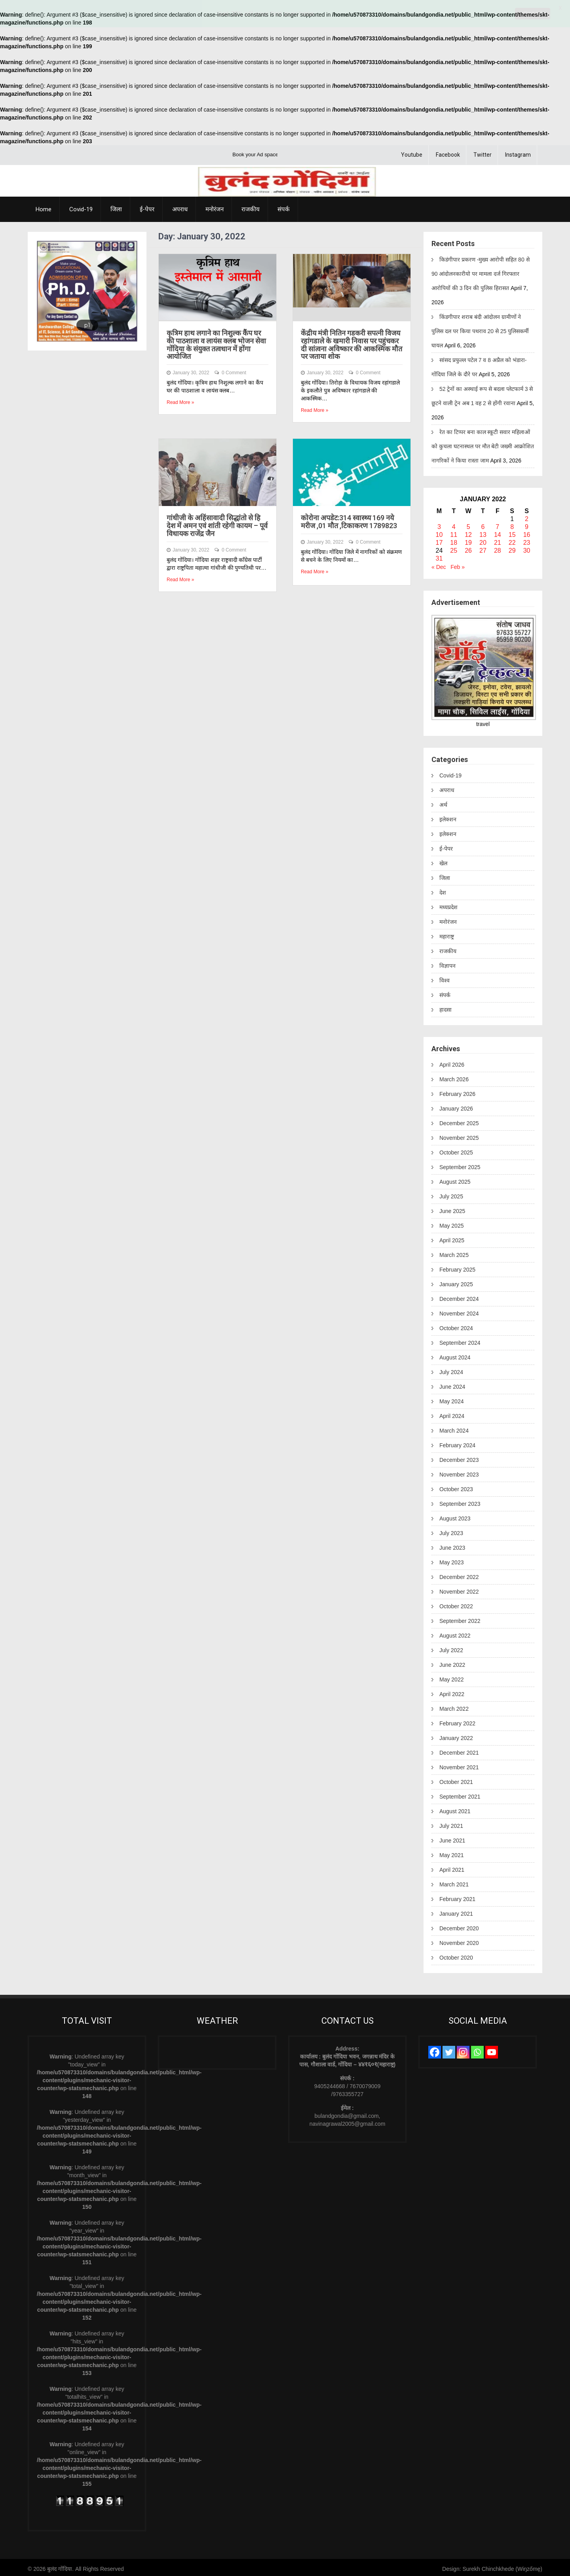  Describe the element at coordinates (349, 519) in the screenshot. I see `कोरोना अपडेट:314 स्वास्थ्य 169 नये मरीज ,01 मौत ,टिकाकरण 1789823` at that location.